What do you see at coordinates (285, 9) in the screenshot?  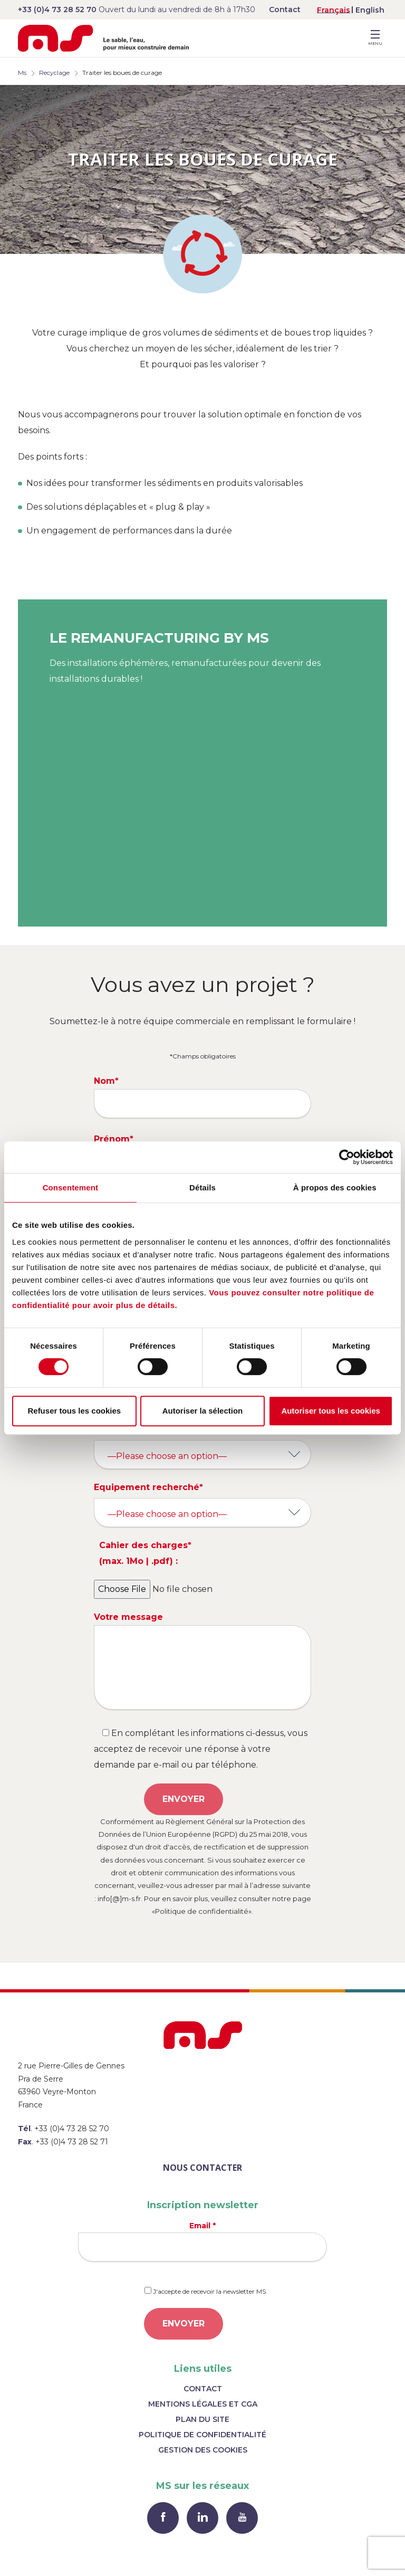 I see `Contact` at bounding box center [285, 9].